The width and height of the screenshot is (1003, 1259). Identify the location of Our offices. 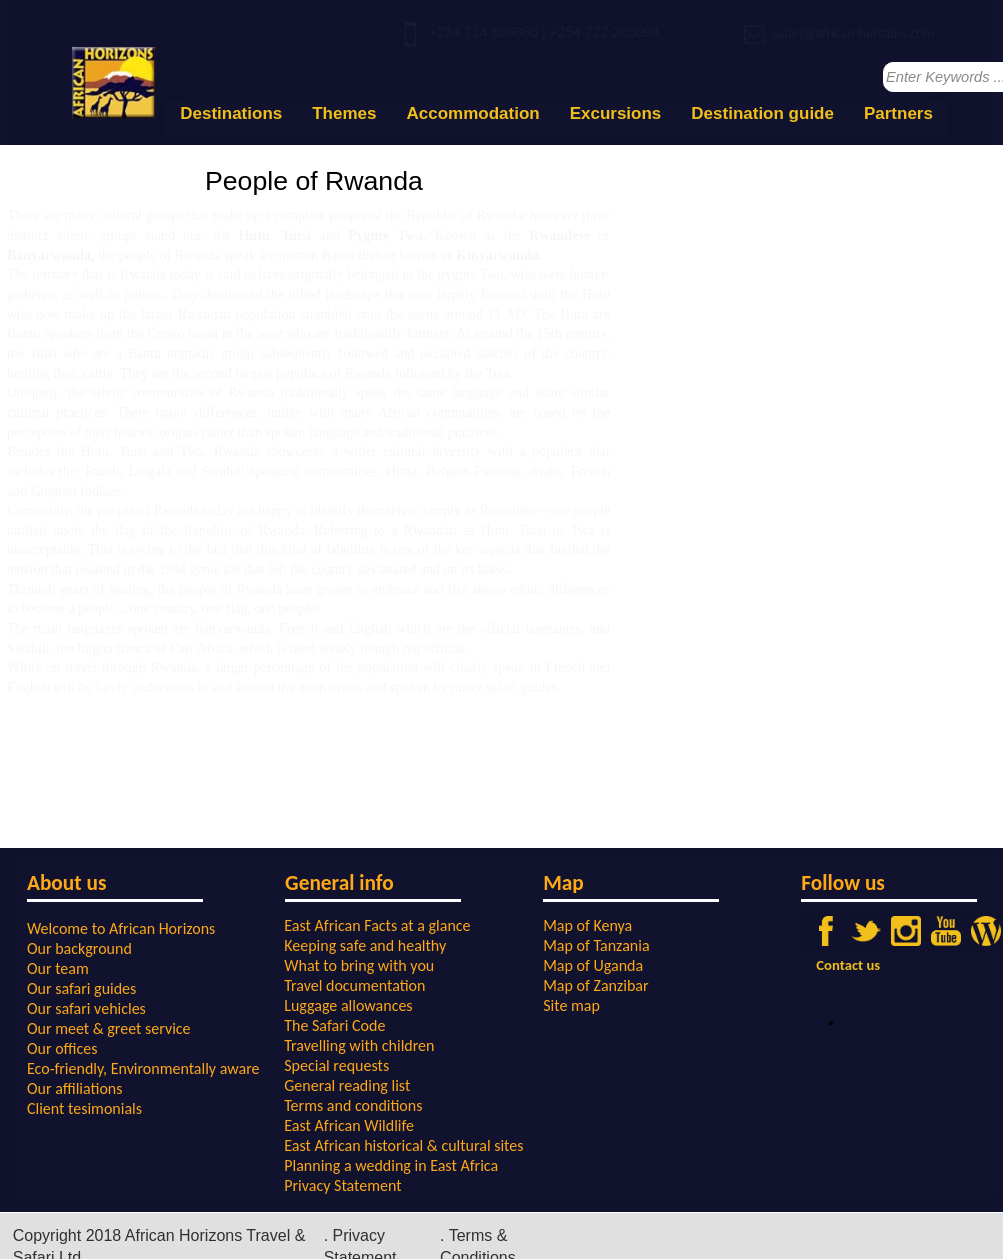
(62, 1048).